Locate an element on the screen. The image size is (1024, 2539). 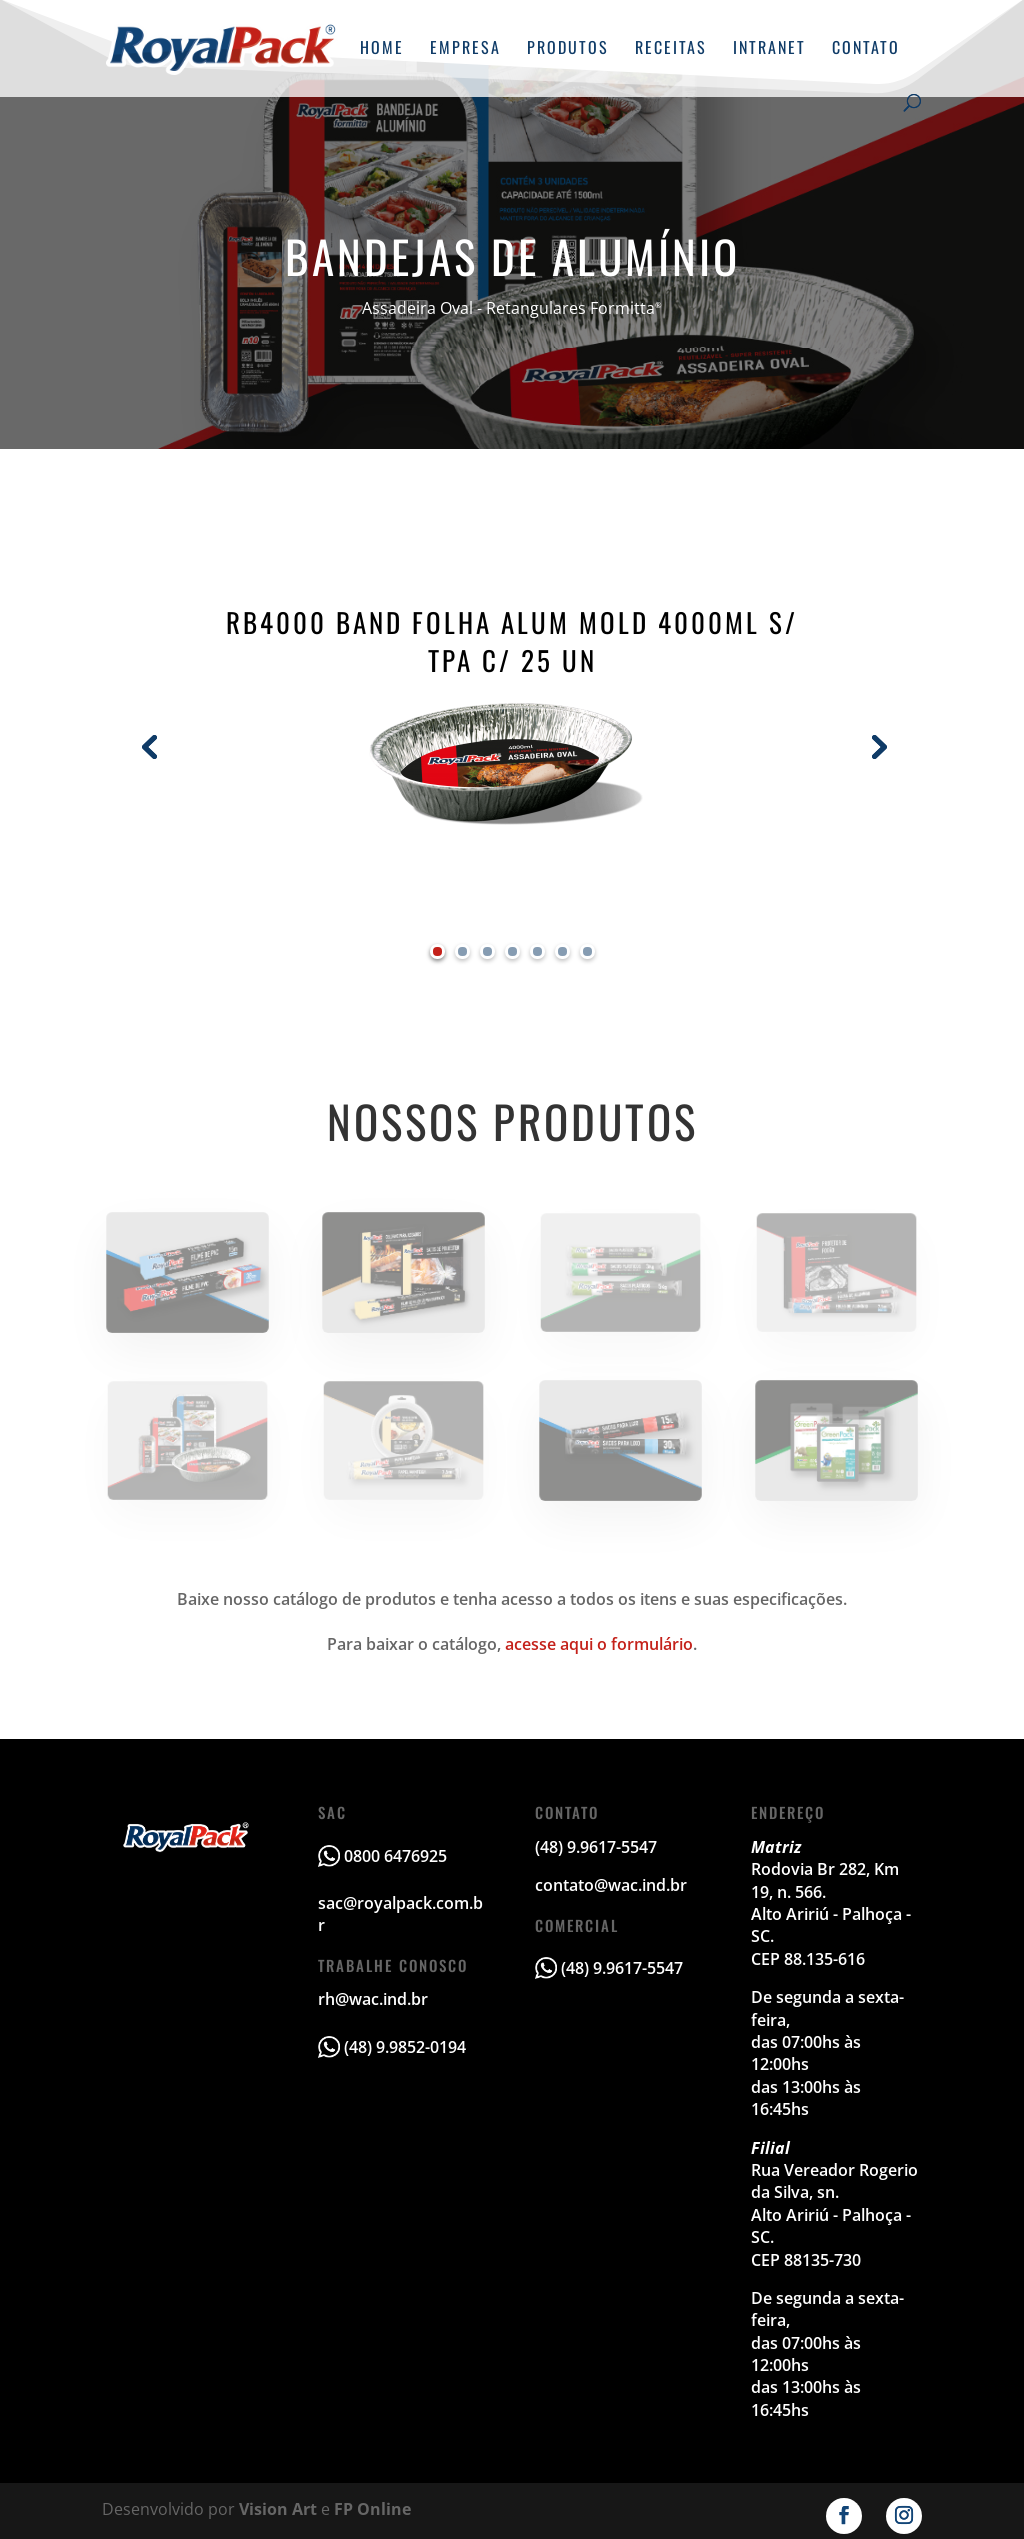
FP Online is located at coordinates (372, 2509).